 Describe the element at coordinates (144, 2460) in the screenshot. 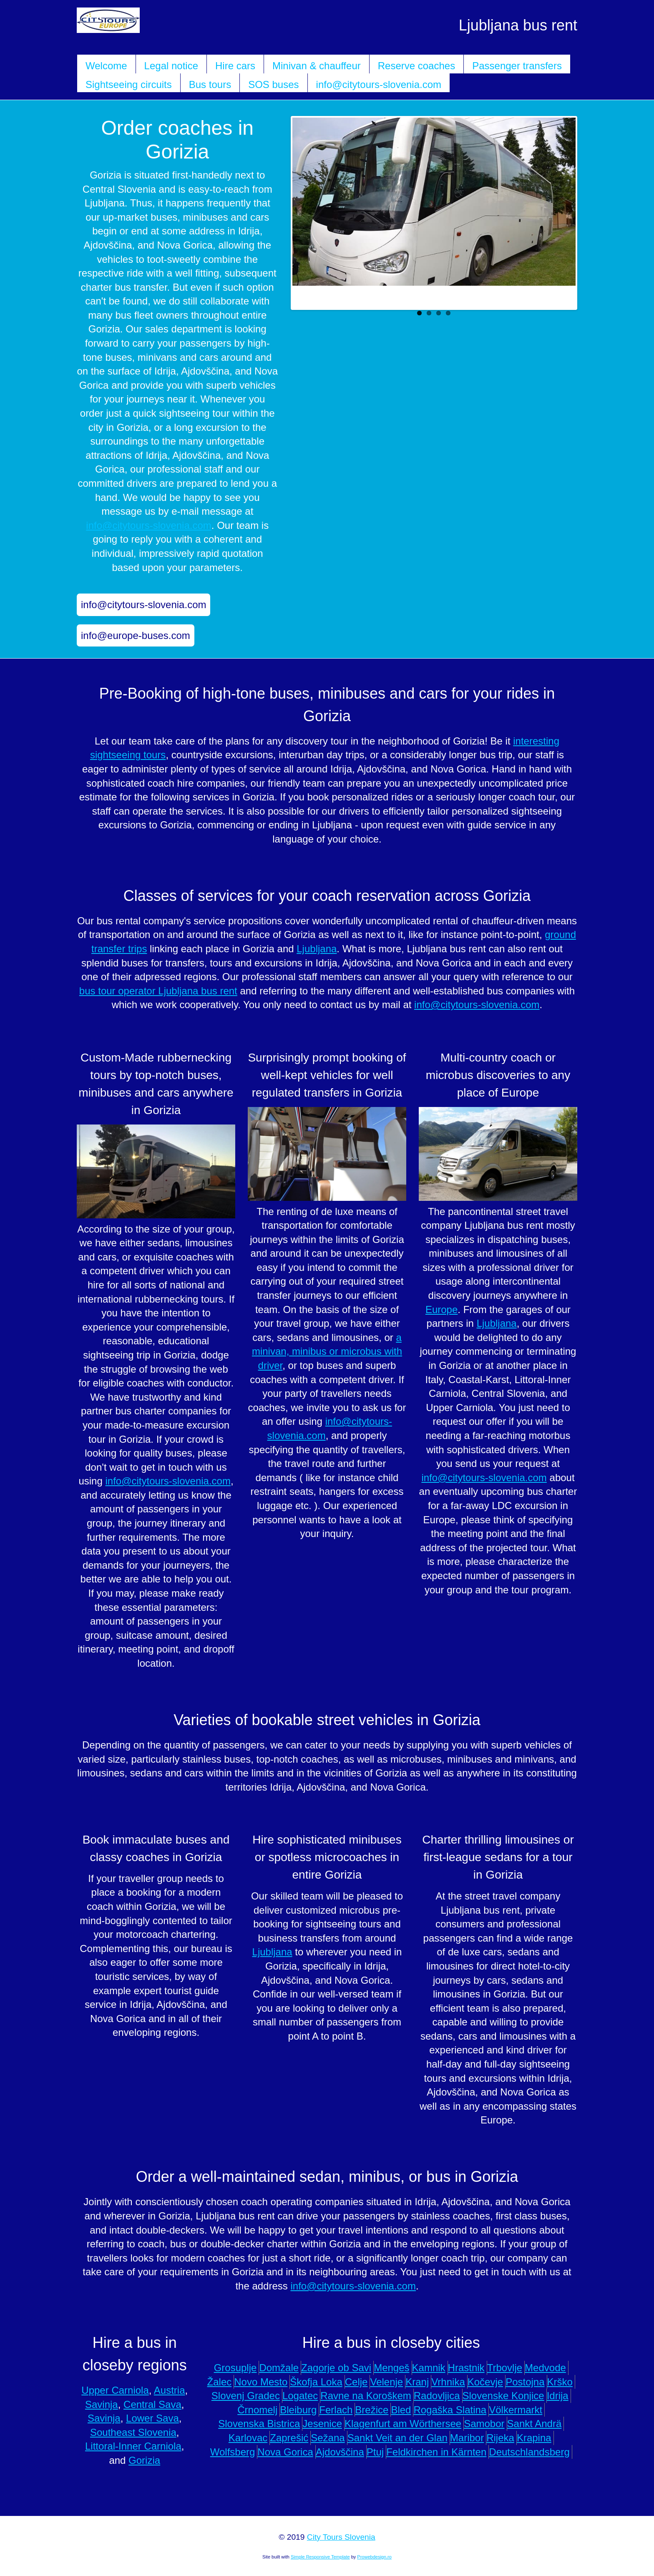

I see `Gorizia` at that location.